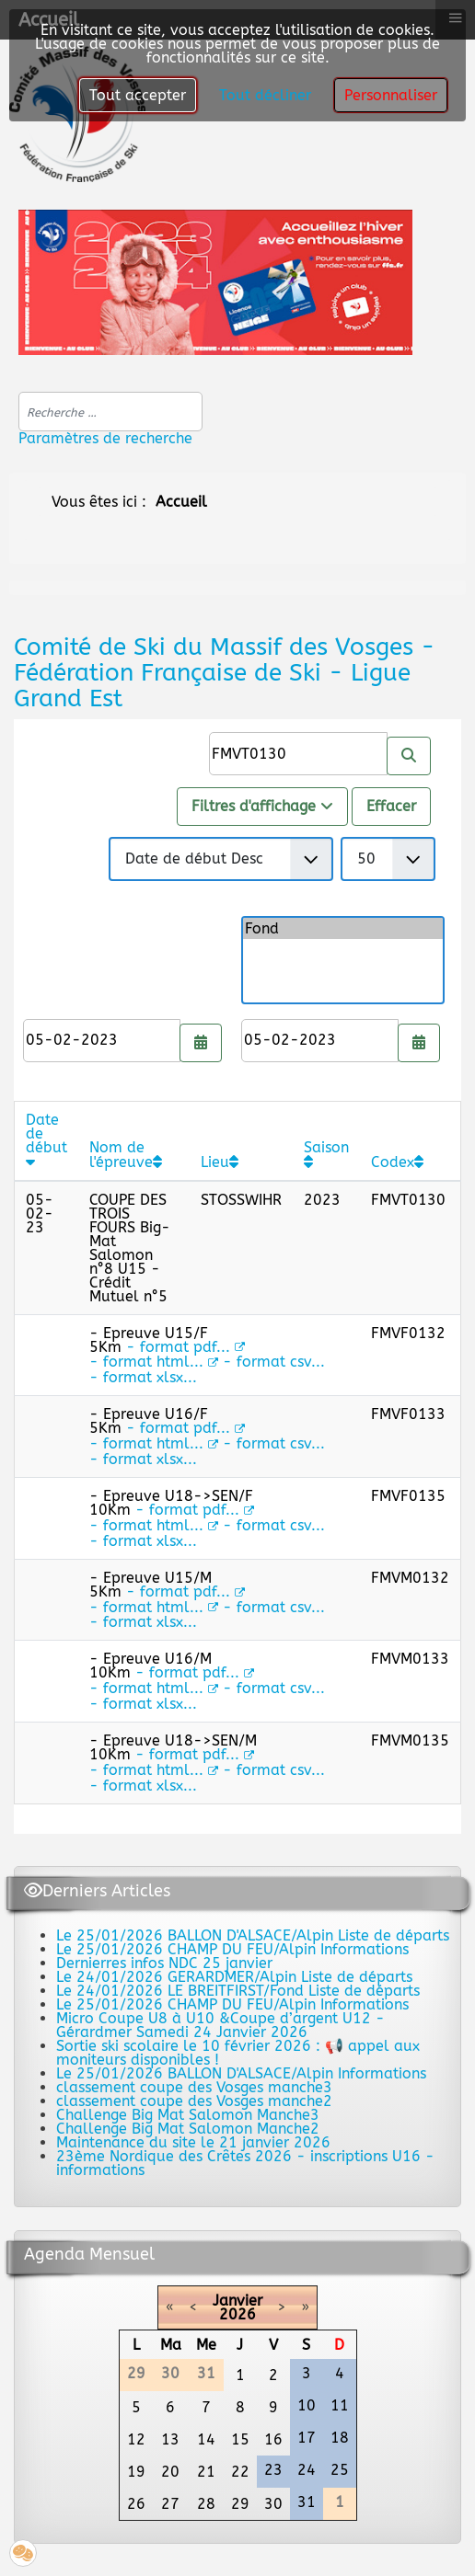  Describe the element at coordinates (306, 2502) in the screenshot. I see `31` at that location.